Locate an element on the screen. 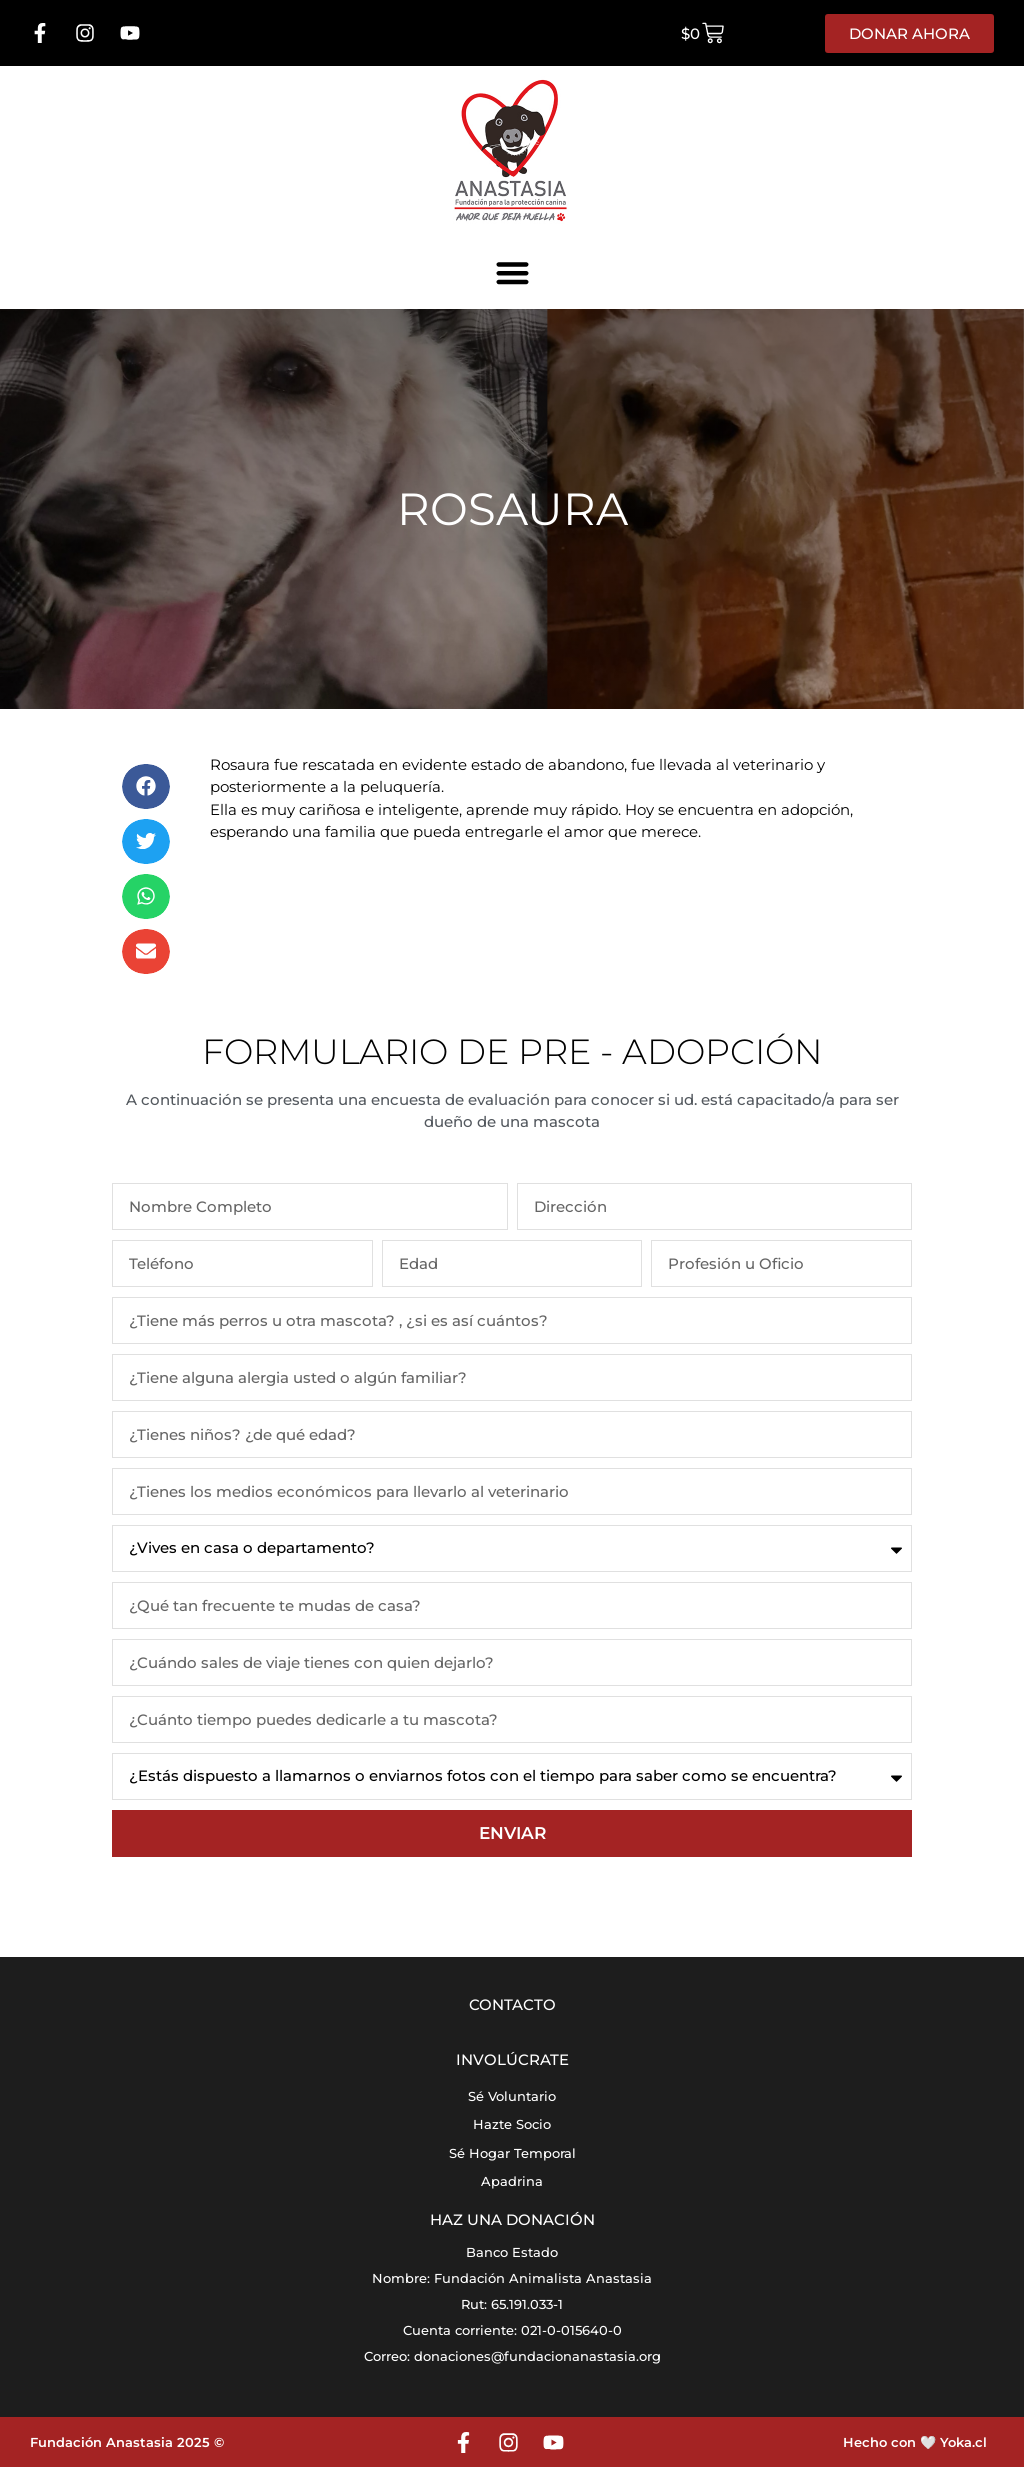  [button] is located at coordinates (512, 272).